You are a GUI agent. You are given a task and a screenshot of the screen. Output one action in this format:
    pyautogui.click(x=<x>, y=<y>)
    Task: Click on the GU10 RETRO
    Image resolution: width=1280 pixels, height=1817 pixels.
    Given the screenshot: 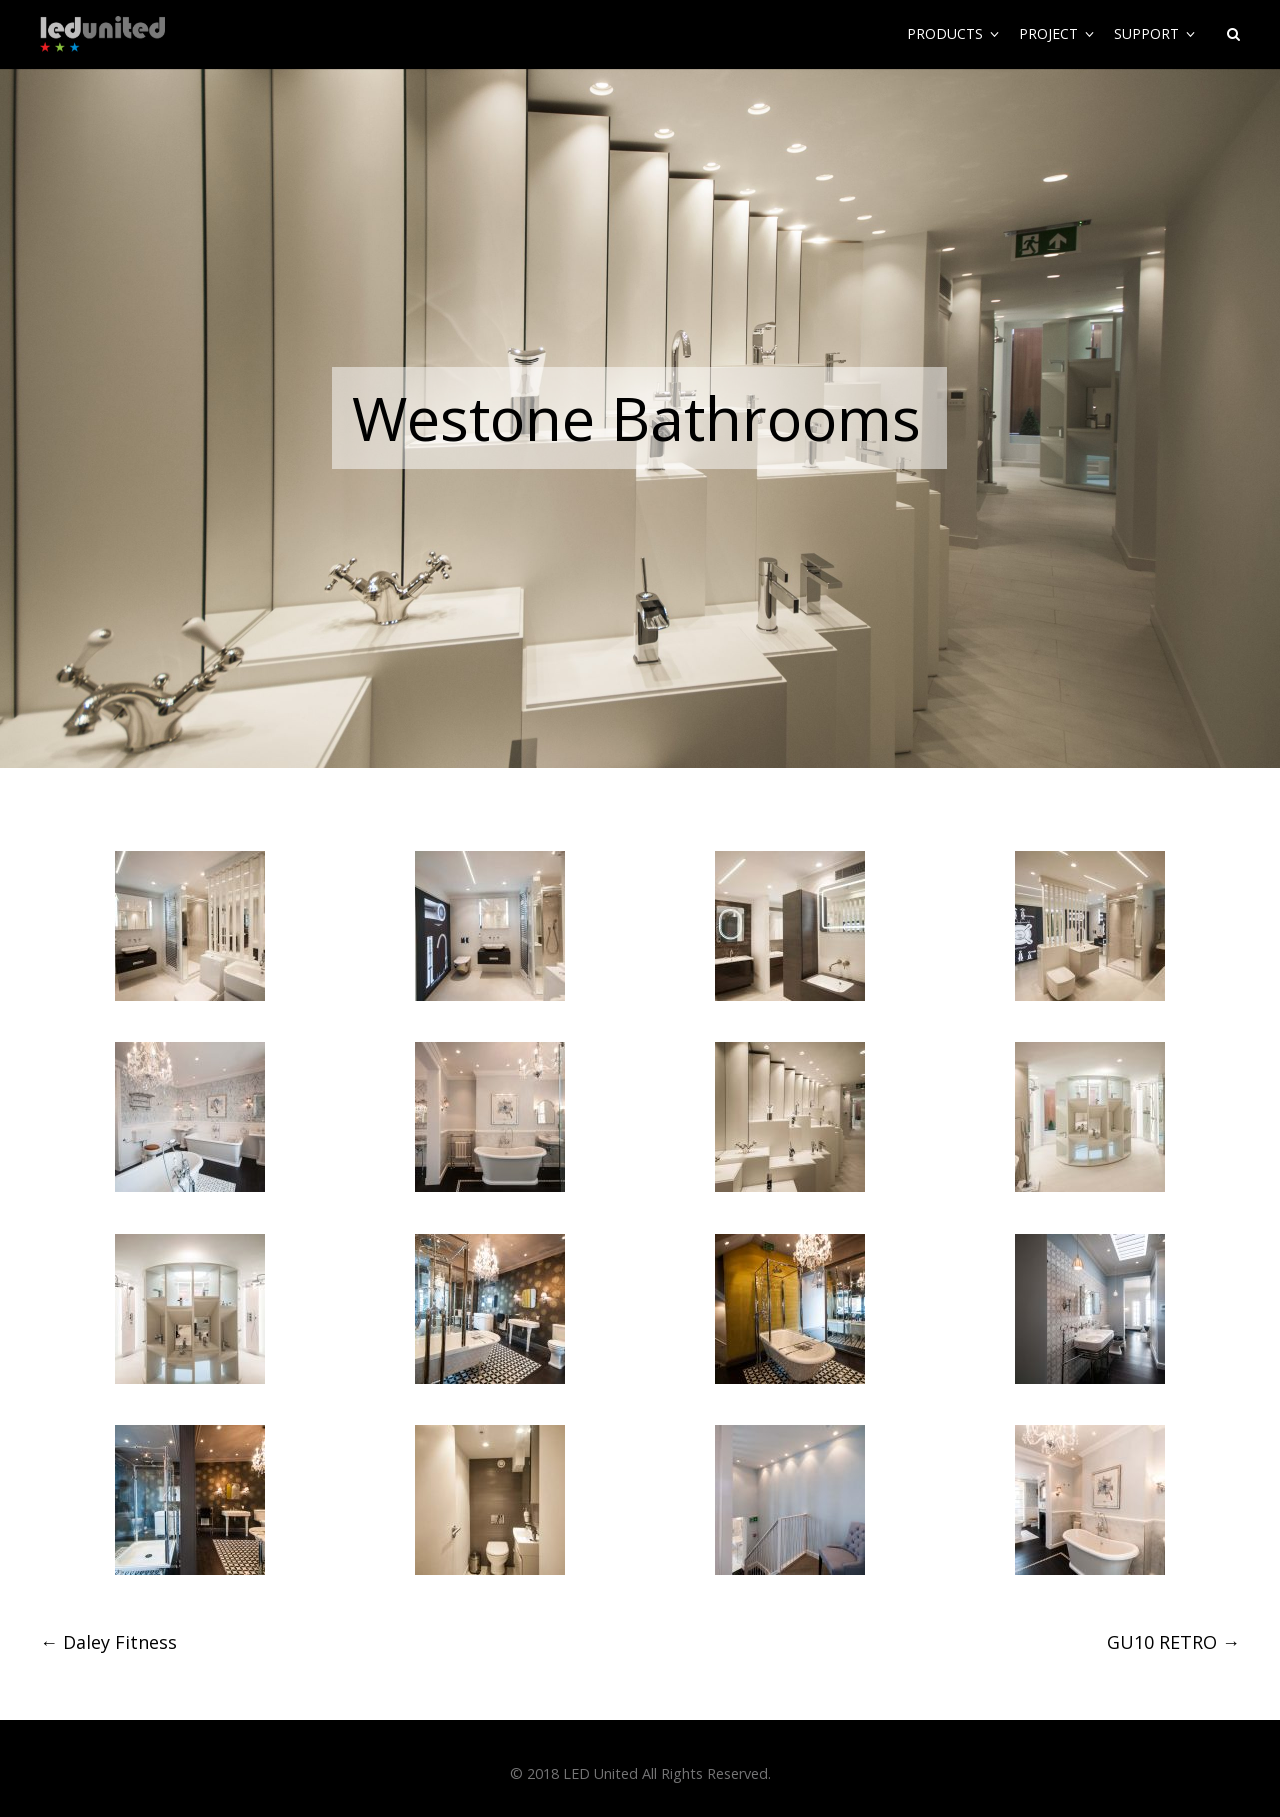 What is the action you would take?
    pyautogui.click(x=1173, y=1642)
    